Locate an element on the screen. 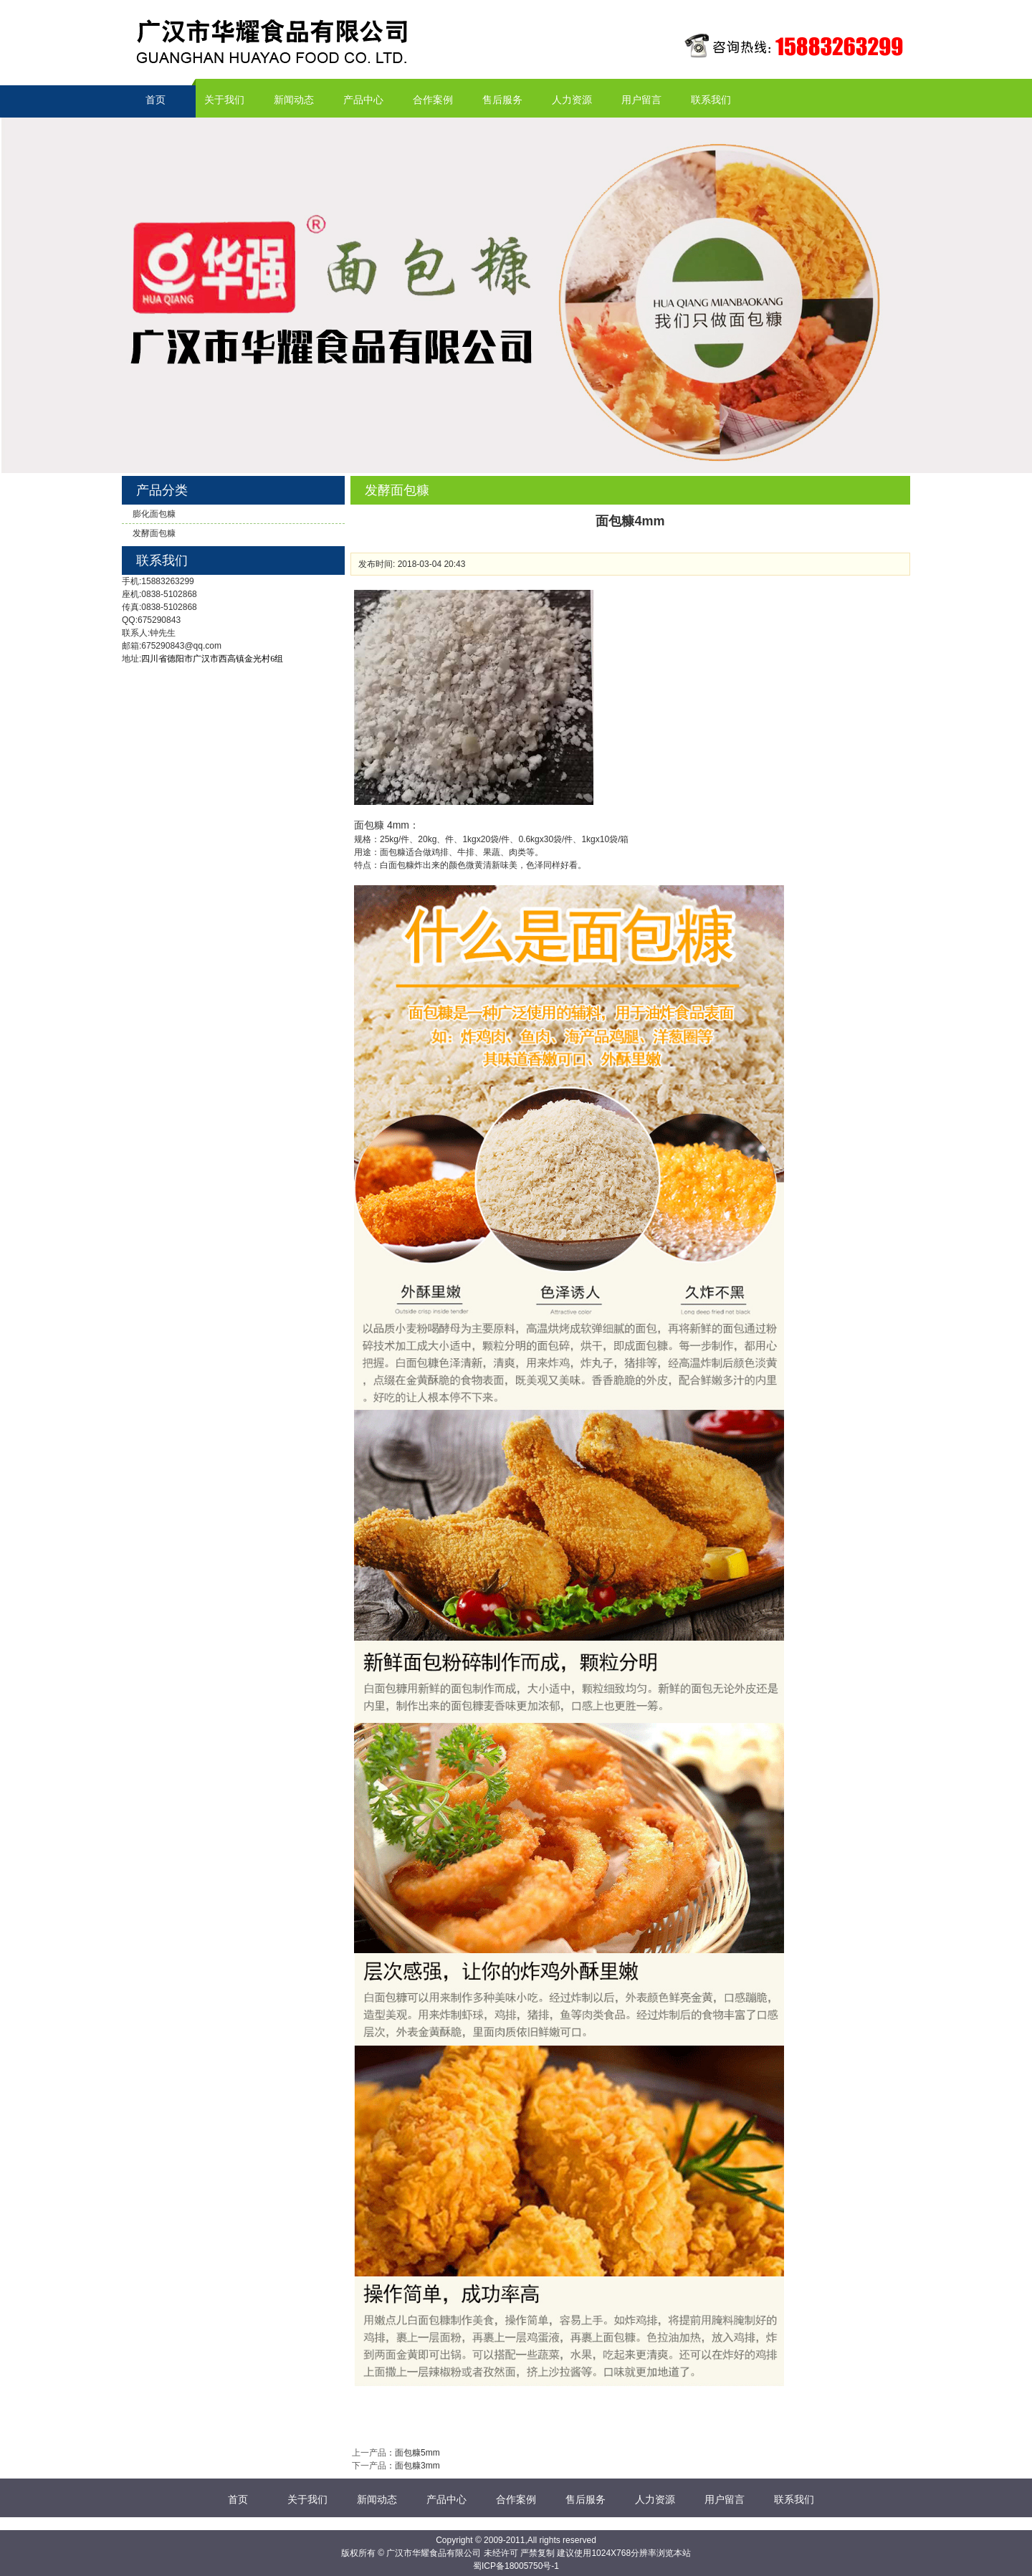  关于我们 is located at coordinates (224, 99).